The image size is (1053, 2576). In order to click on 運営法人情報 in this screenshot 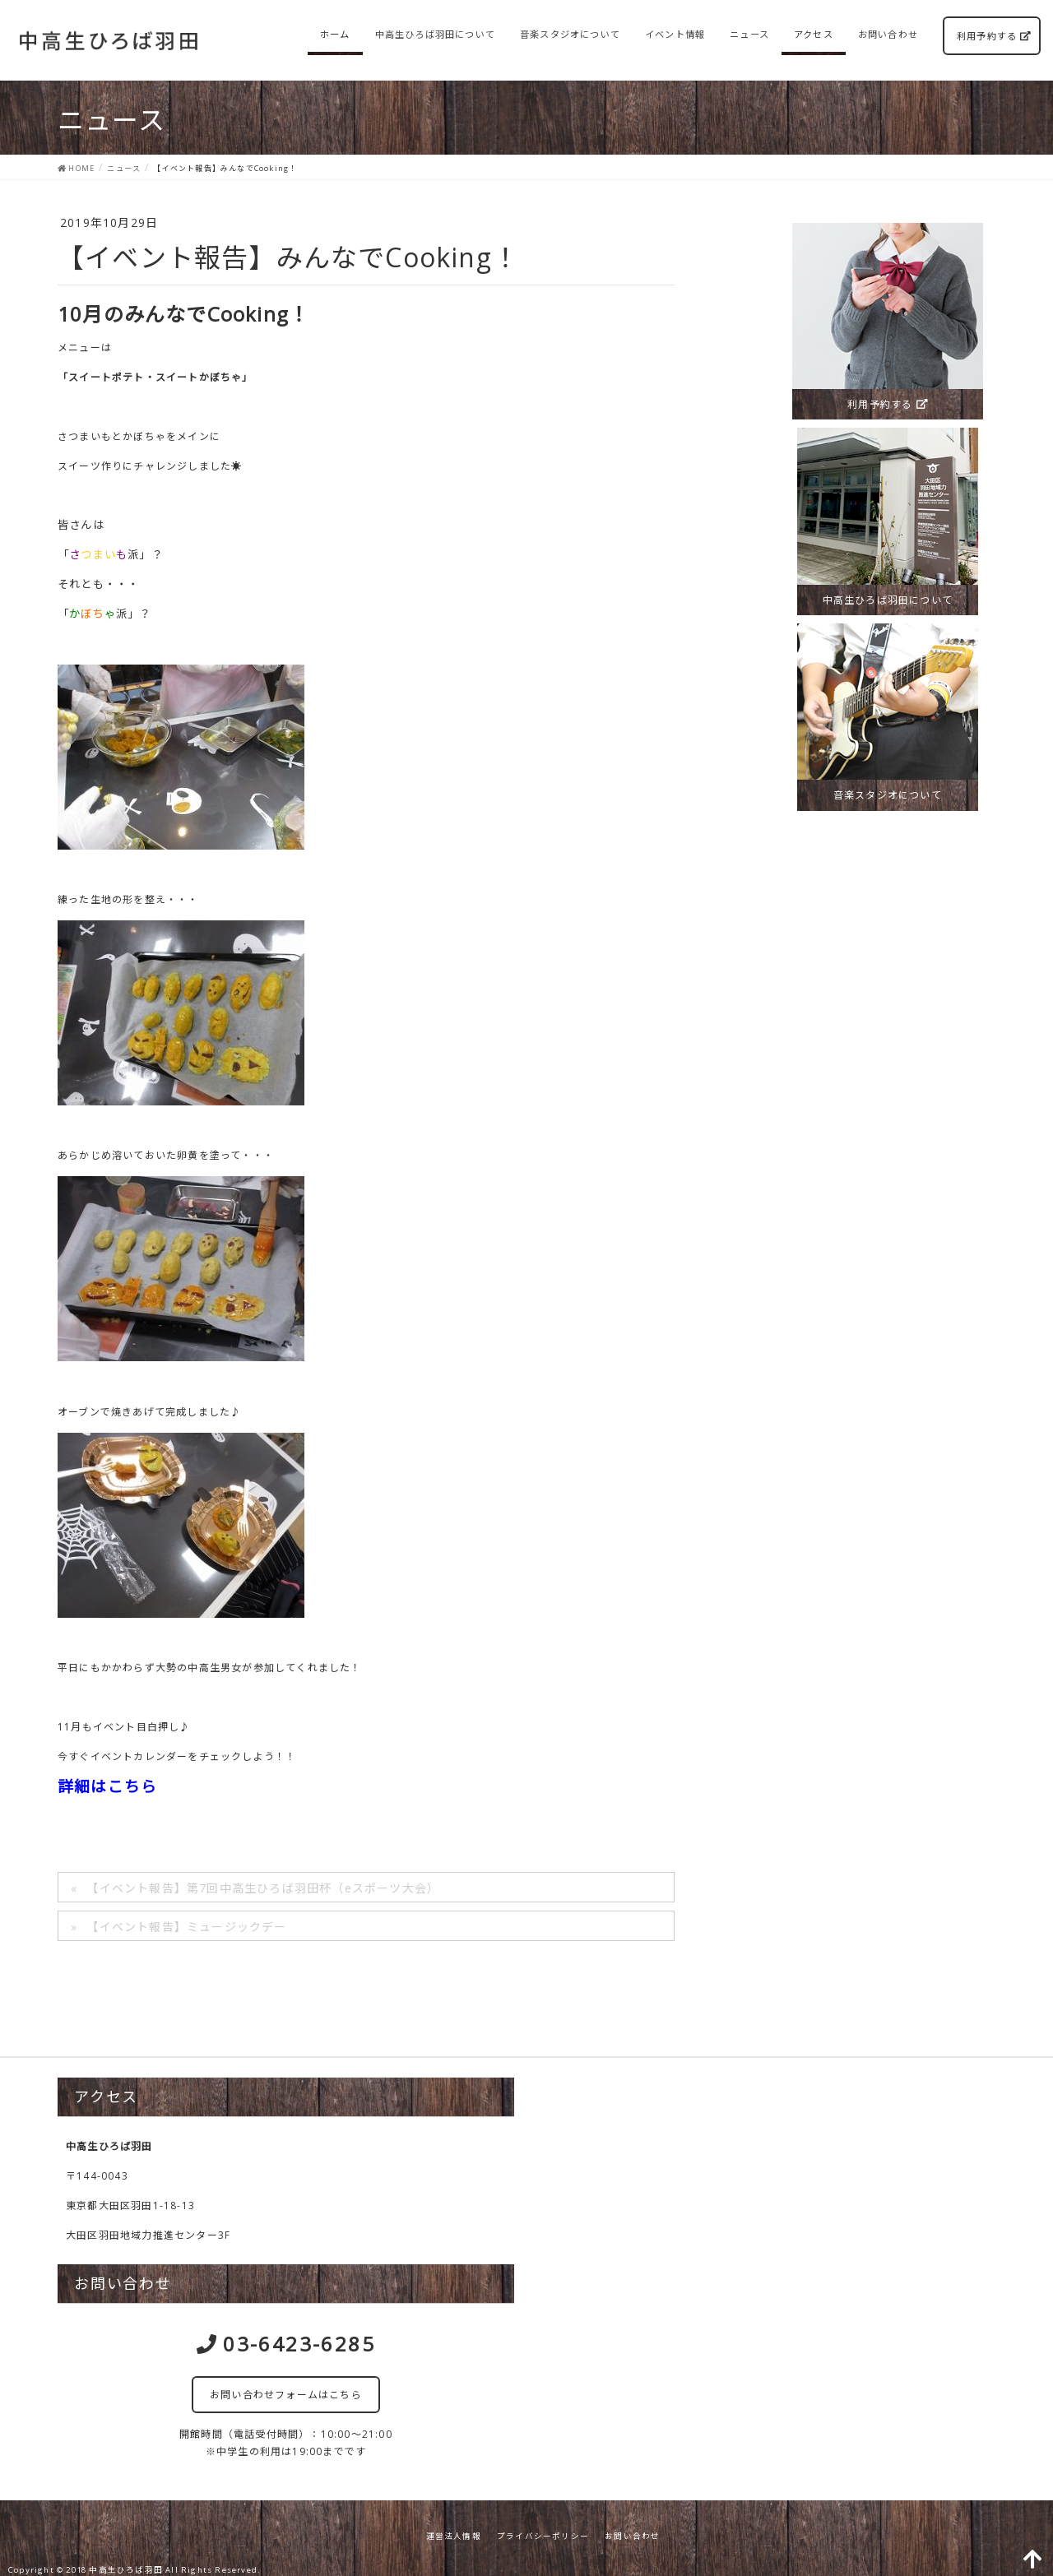, I will do `click(453, 2536)`.